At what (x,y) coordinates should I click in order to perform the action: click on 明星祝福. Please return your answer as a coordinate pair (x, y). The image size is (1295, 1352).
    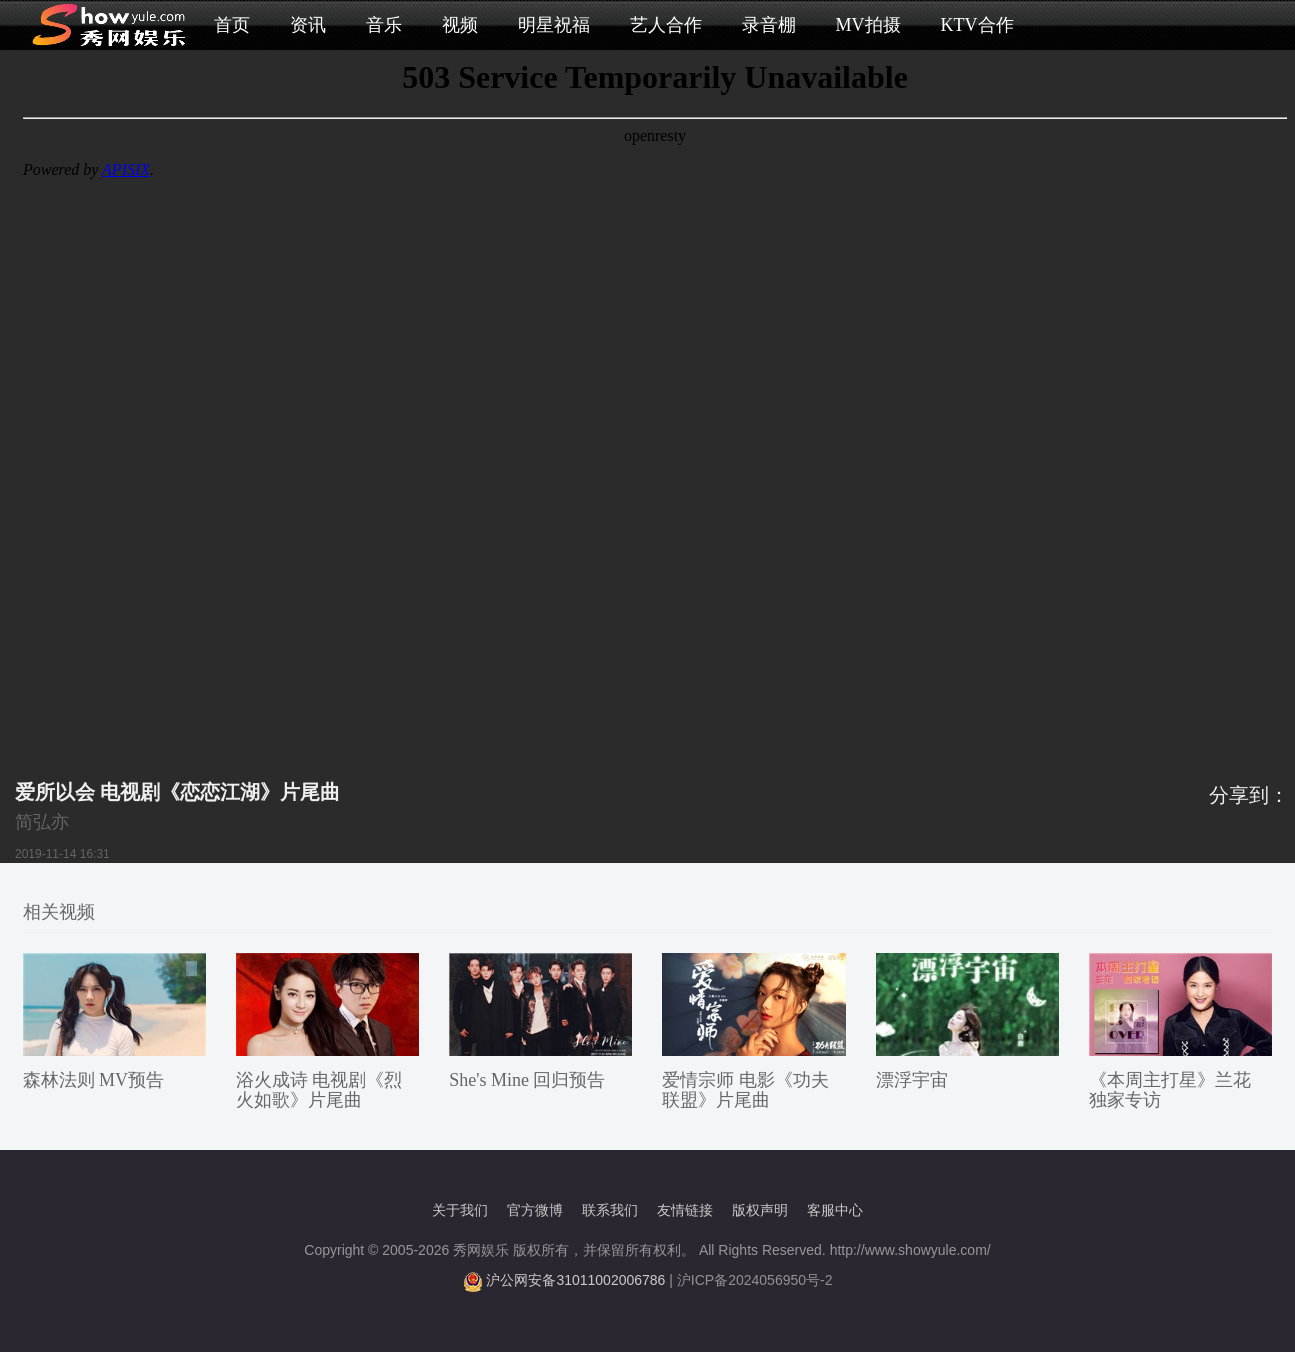
    Looking at the image, I should click on (554, 25).